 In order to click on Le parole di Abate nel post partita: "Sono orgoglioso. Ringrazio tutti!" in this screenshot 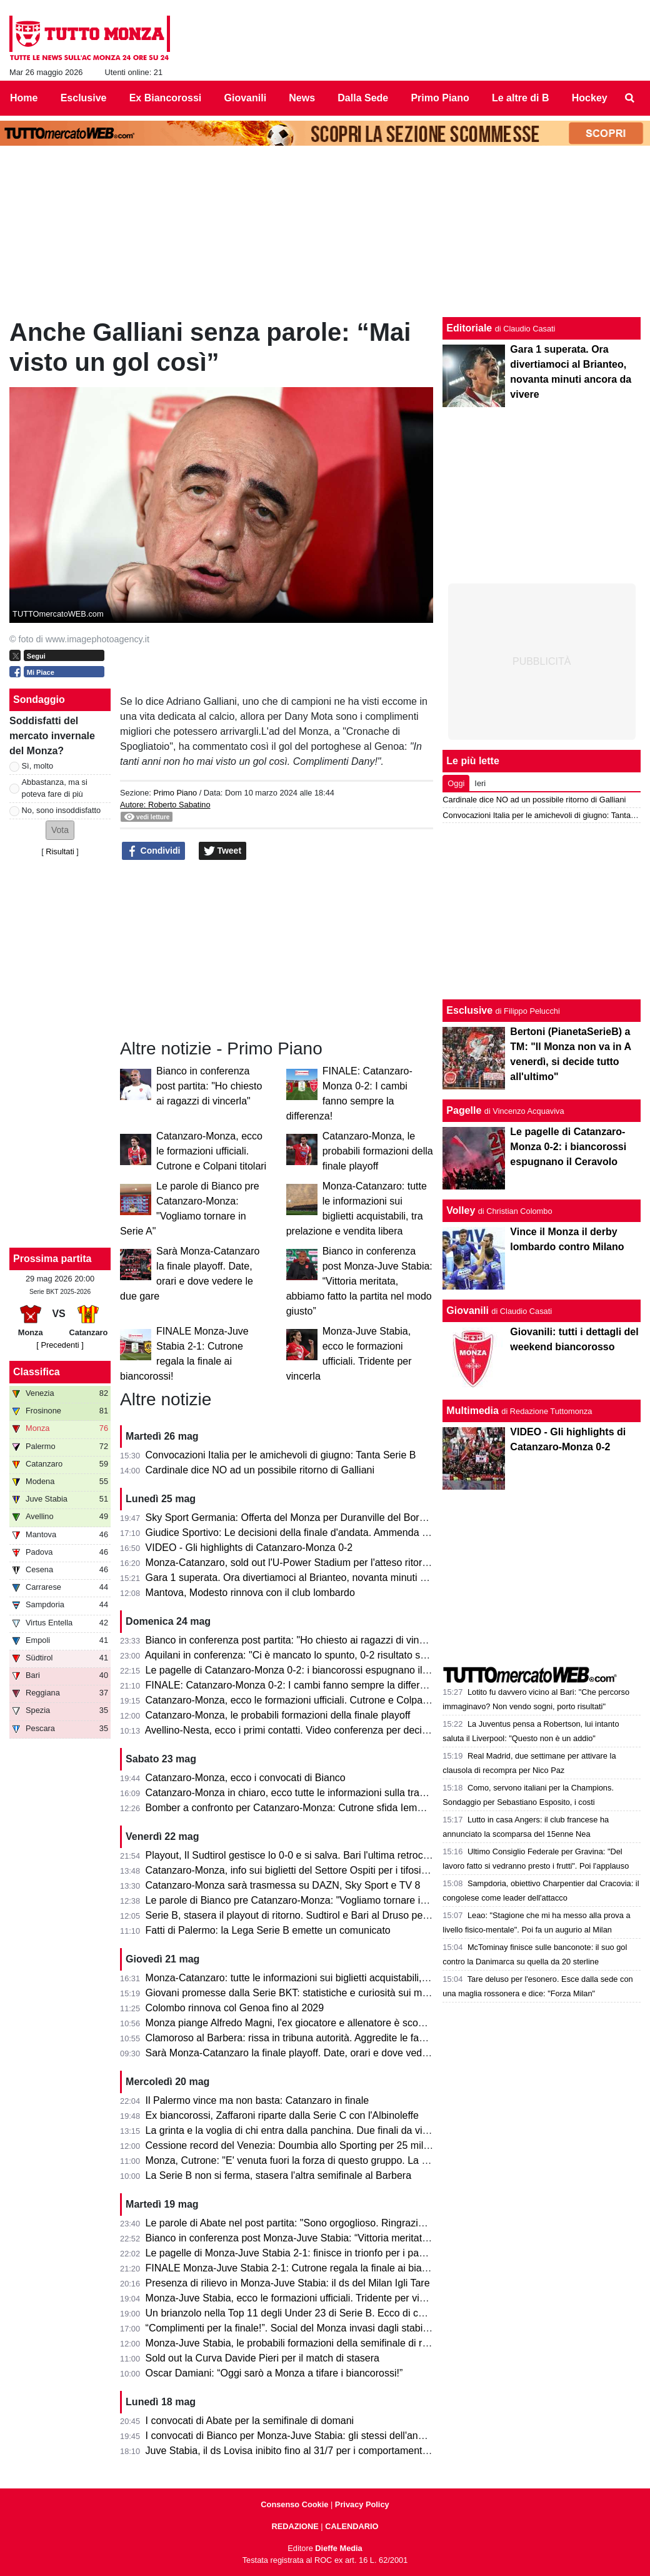, I will do `click(297, 2223)`.